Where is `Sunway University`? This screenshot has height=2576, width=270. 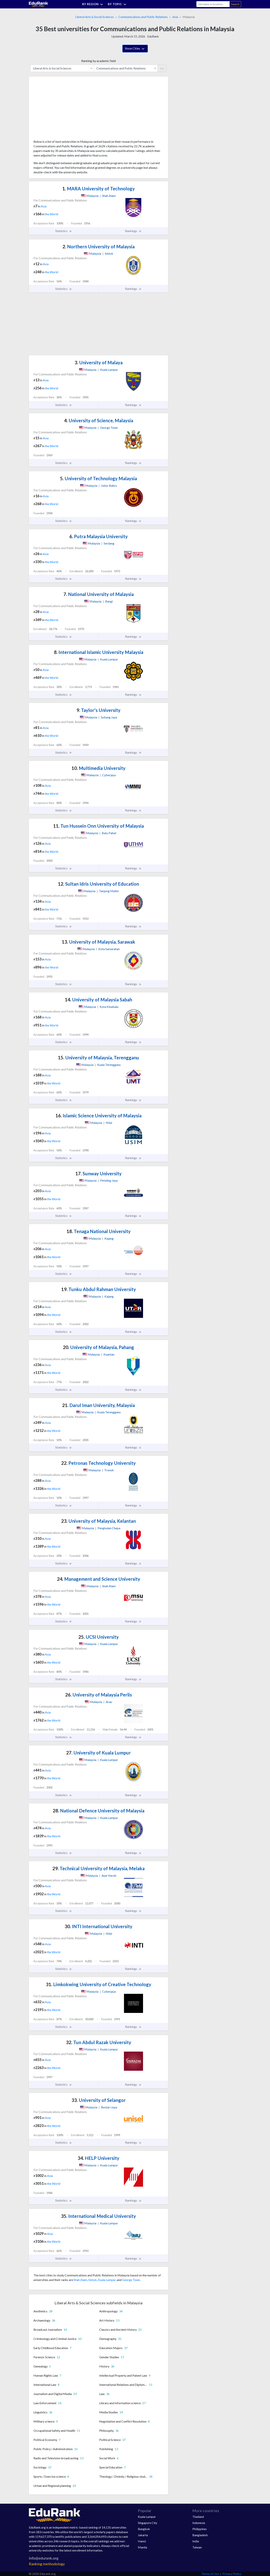 Sunway University is located at coordinates (98, 1173).